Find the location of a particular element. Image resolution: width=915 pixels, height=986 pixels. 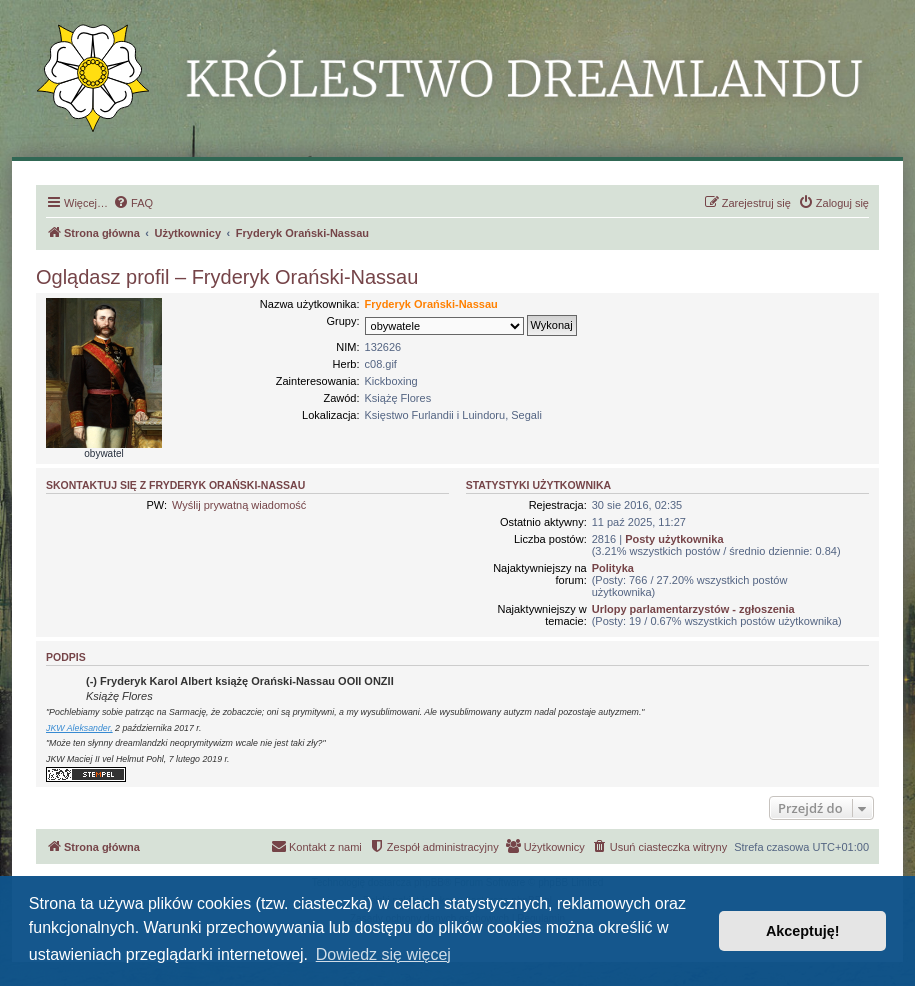

JKW Aleksander, is located at coordinates (79, 728).